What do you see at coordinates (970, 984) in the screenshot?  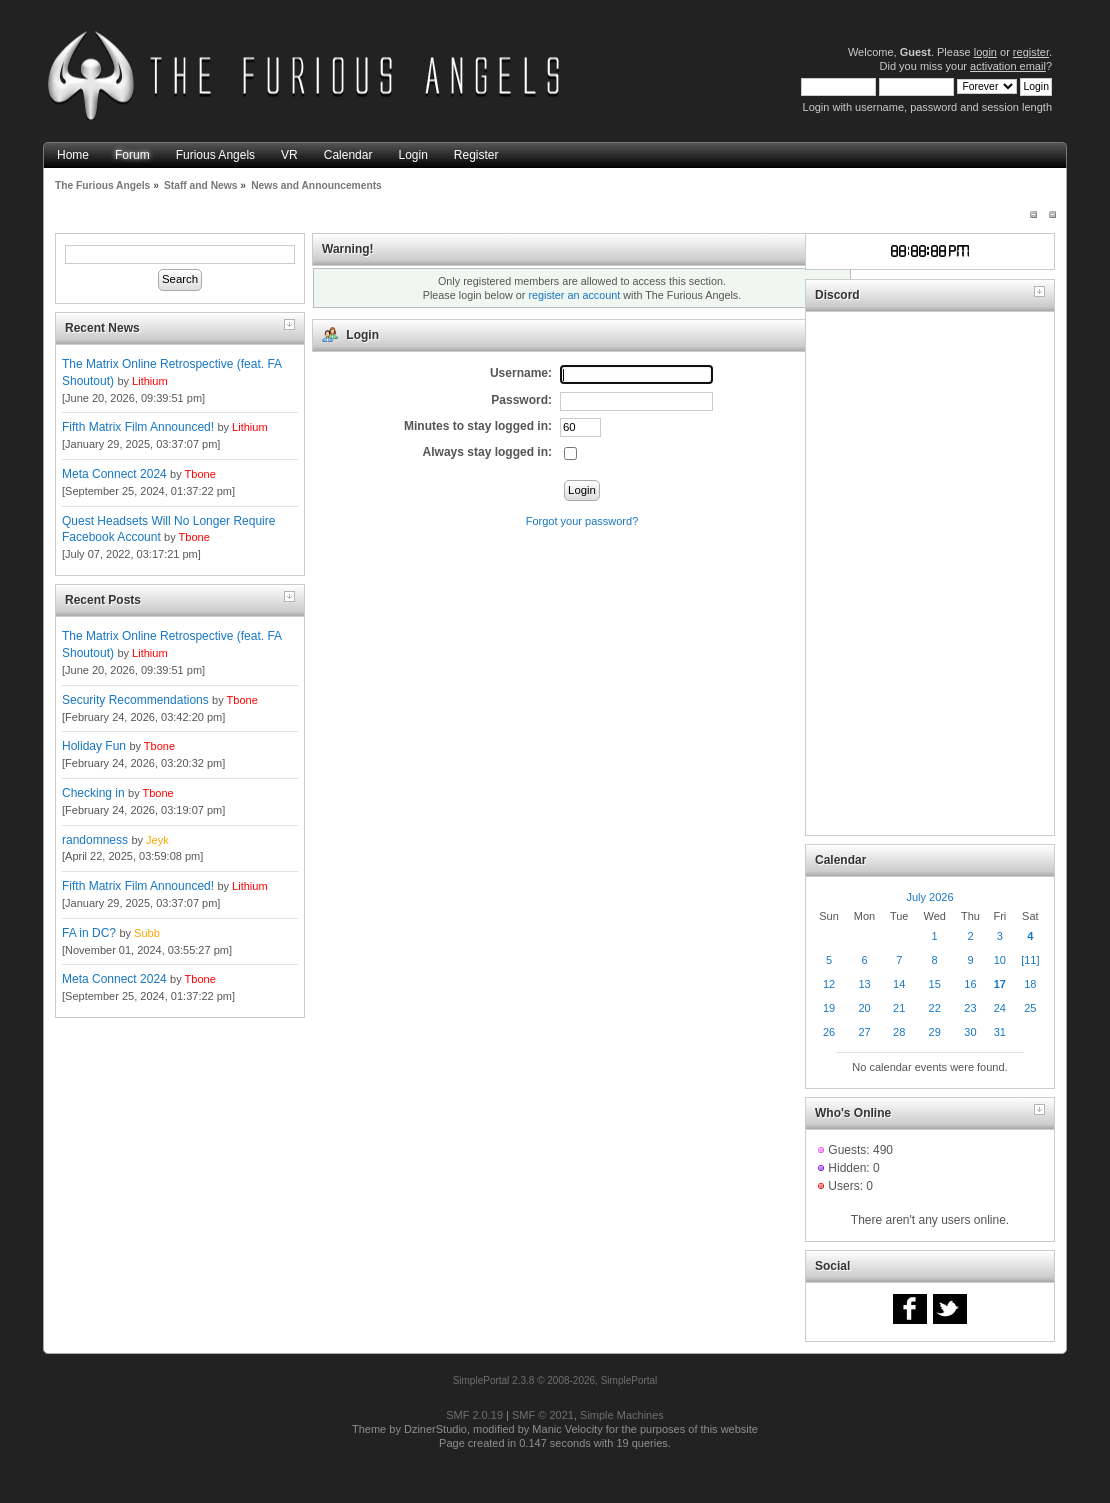 I see `16` at bounding box center [970, 984].